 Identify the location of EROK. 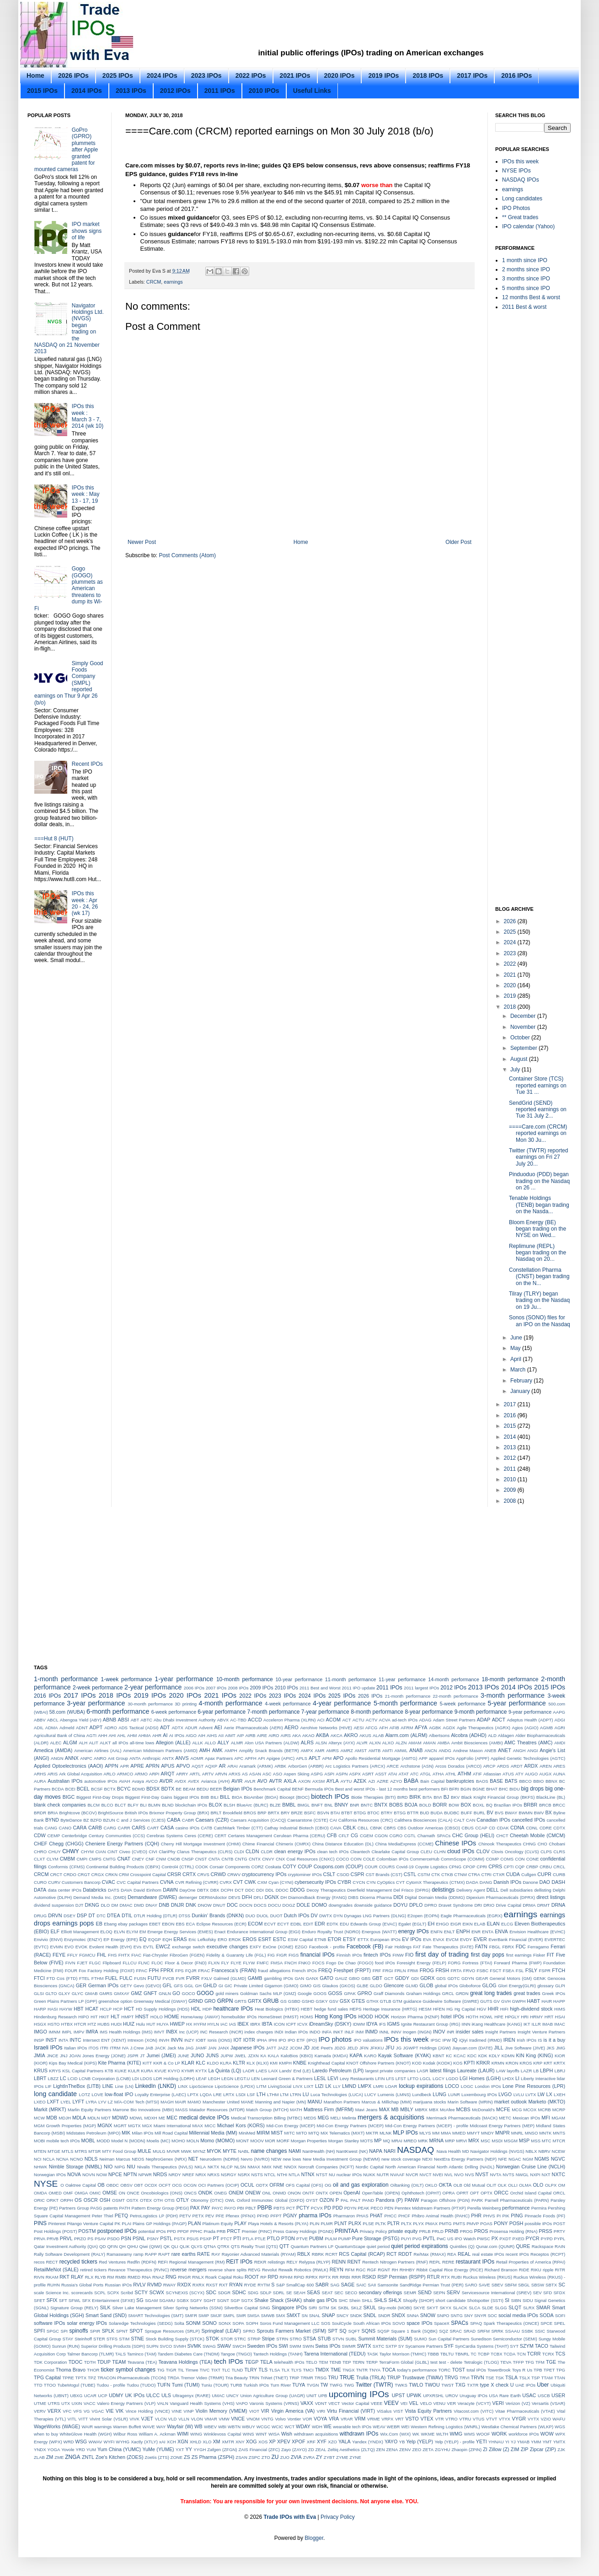
(235, 1939).